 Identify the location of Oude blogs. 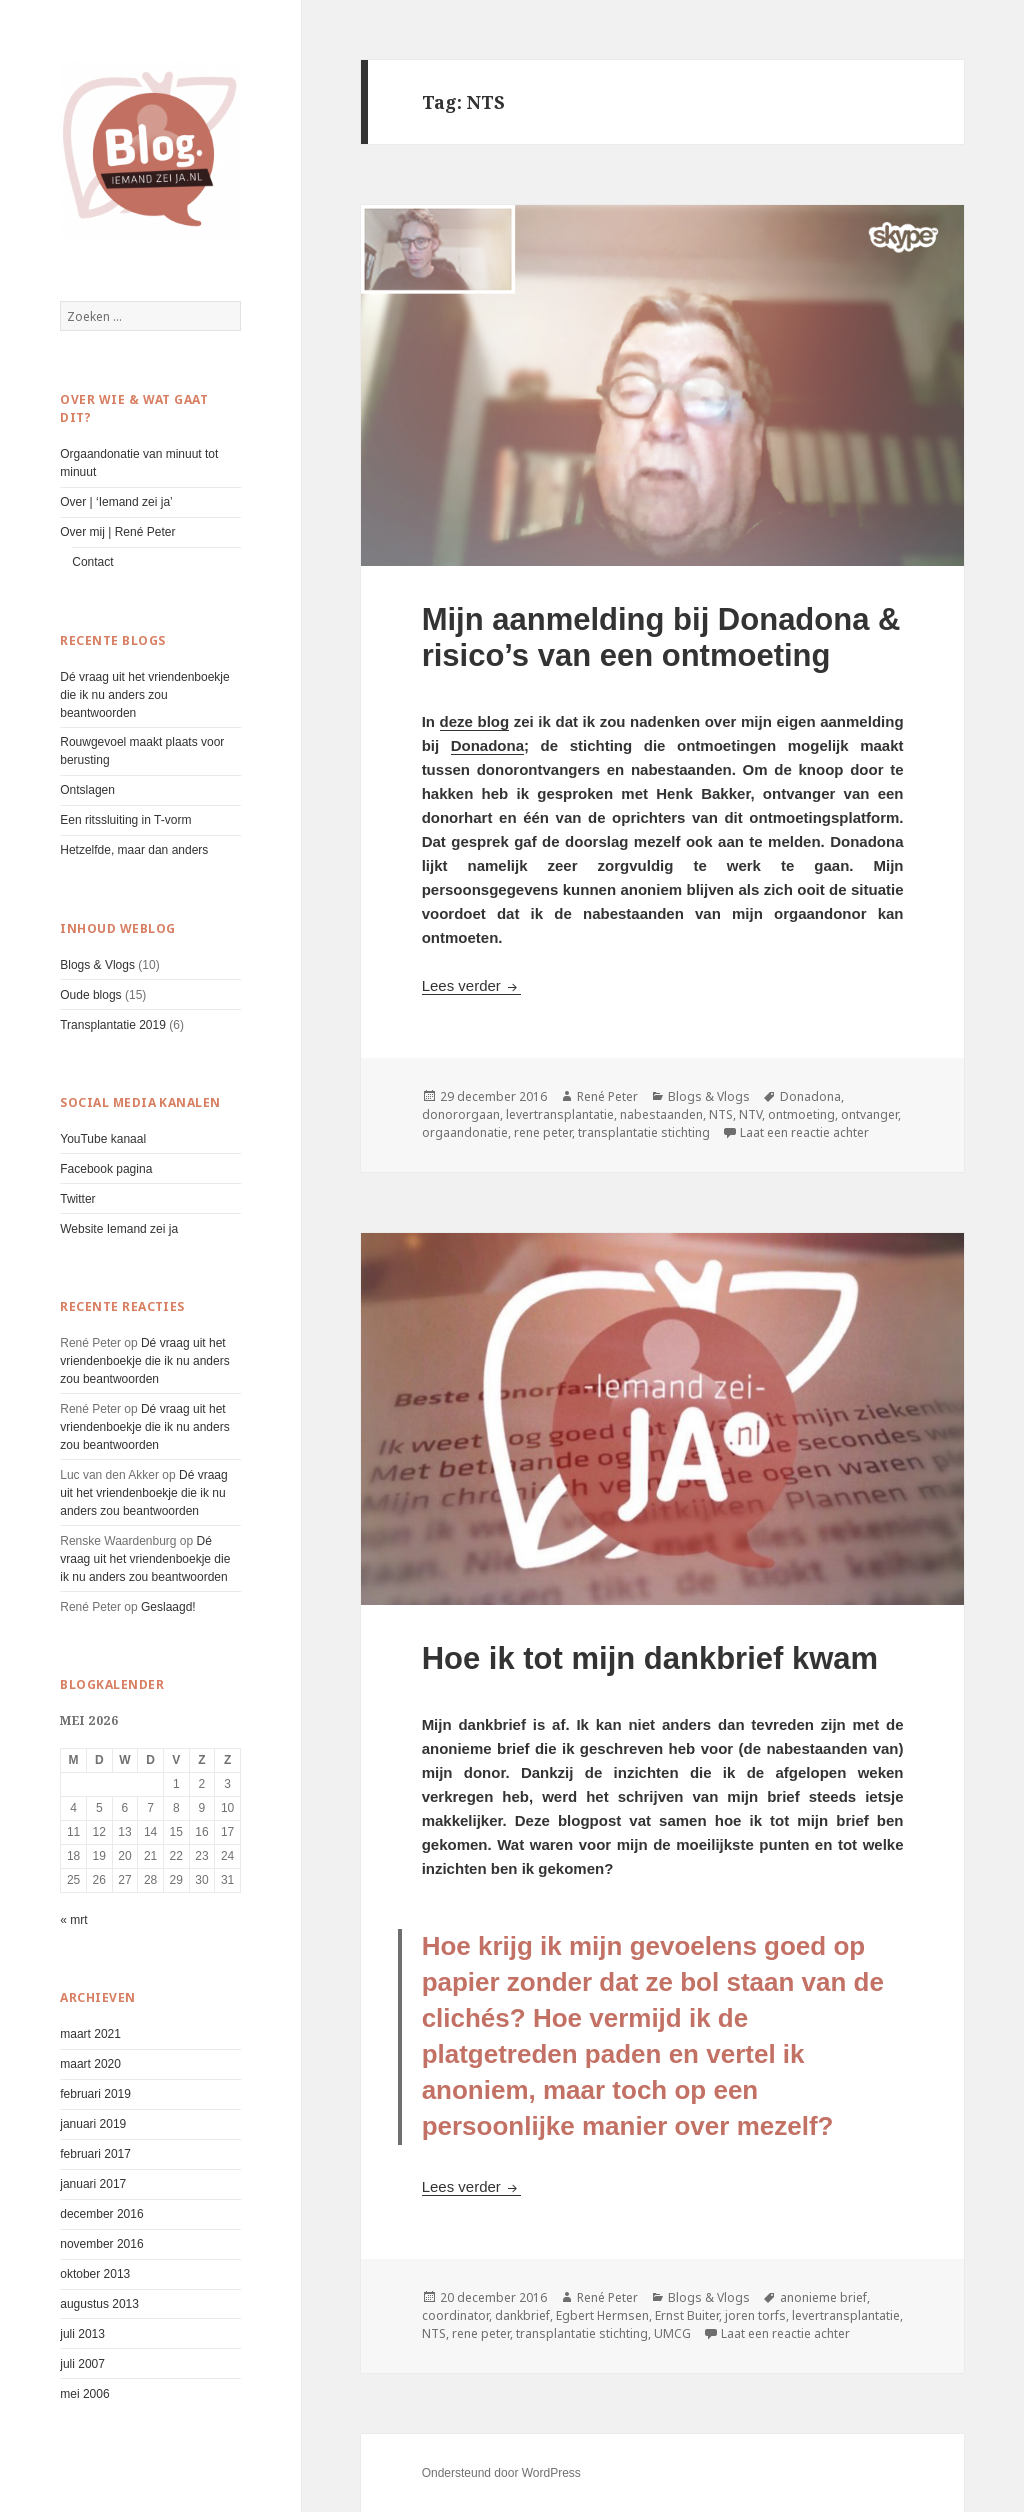
(90, 995).